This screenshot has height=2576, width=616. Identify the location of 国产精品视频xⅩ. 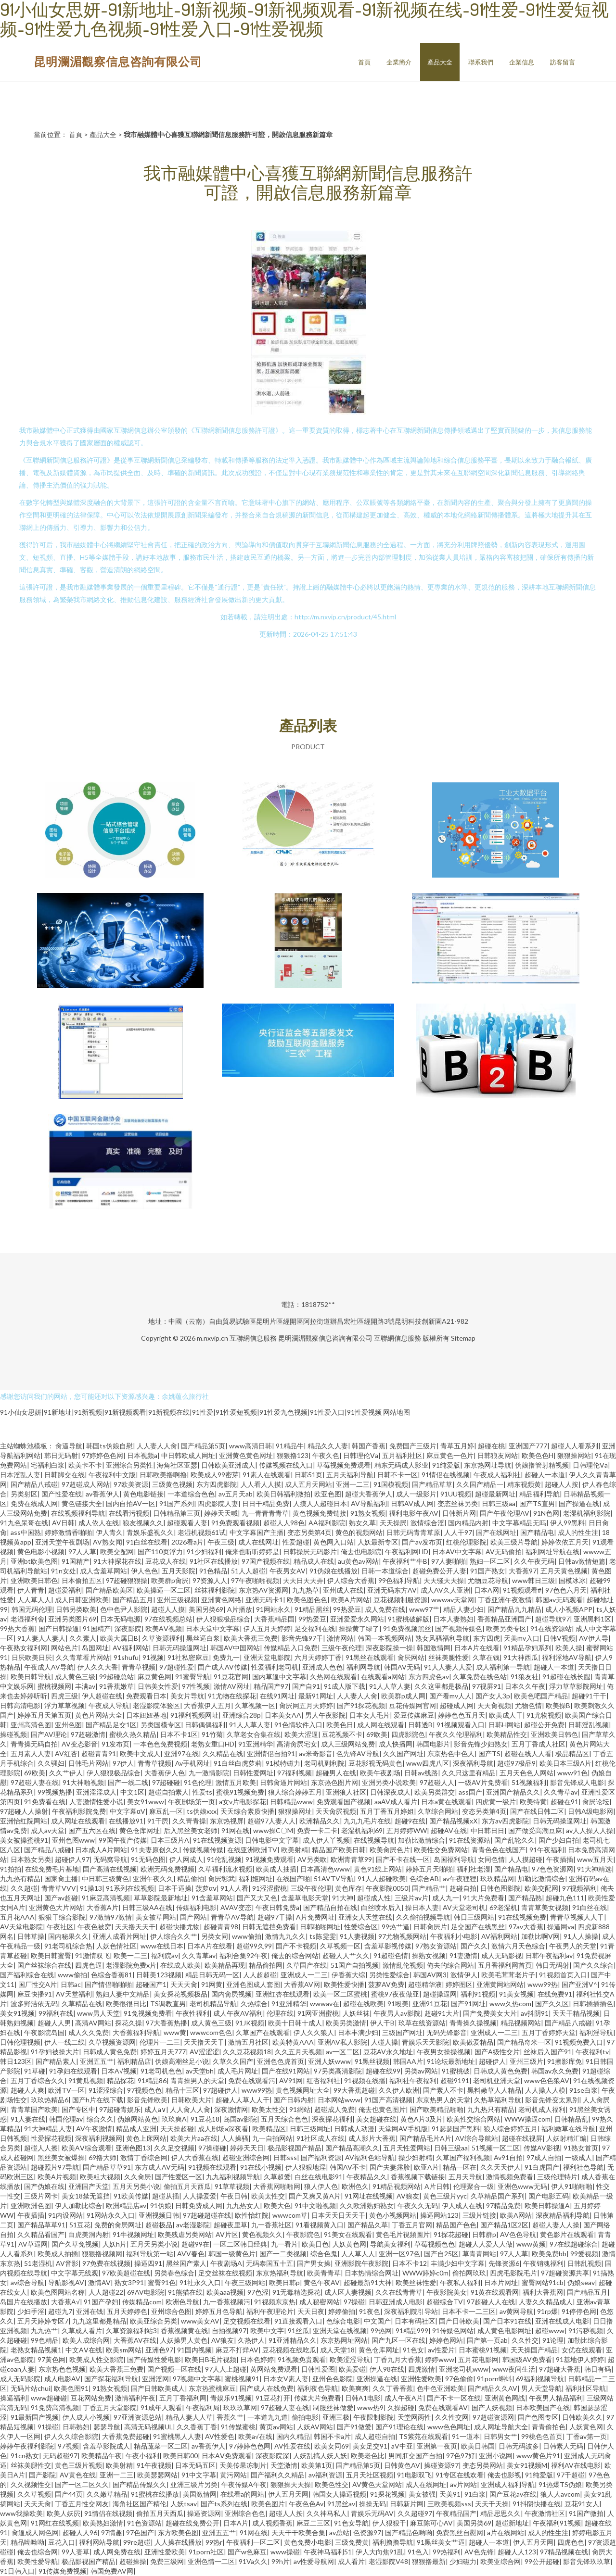
(453, 1821).